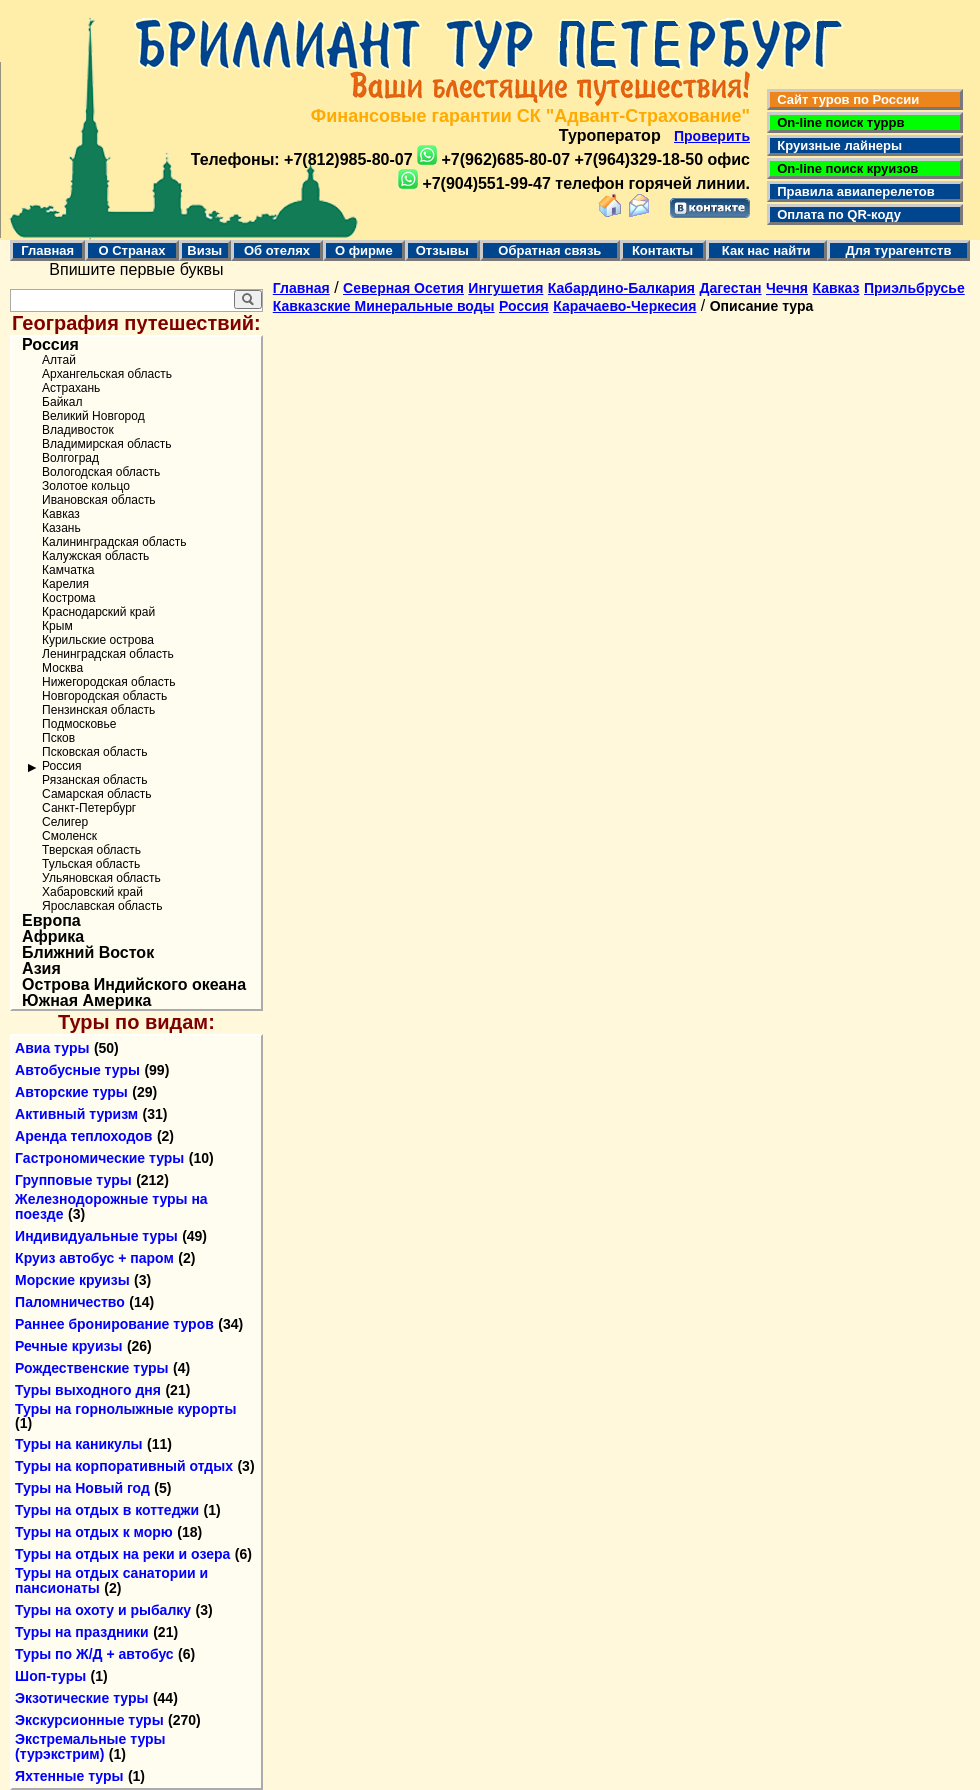 This screenshot has width=980, height=1790. I want to click on Туры на отдых в коттеджи, so click(107, 1510).